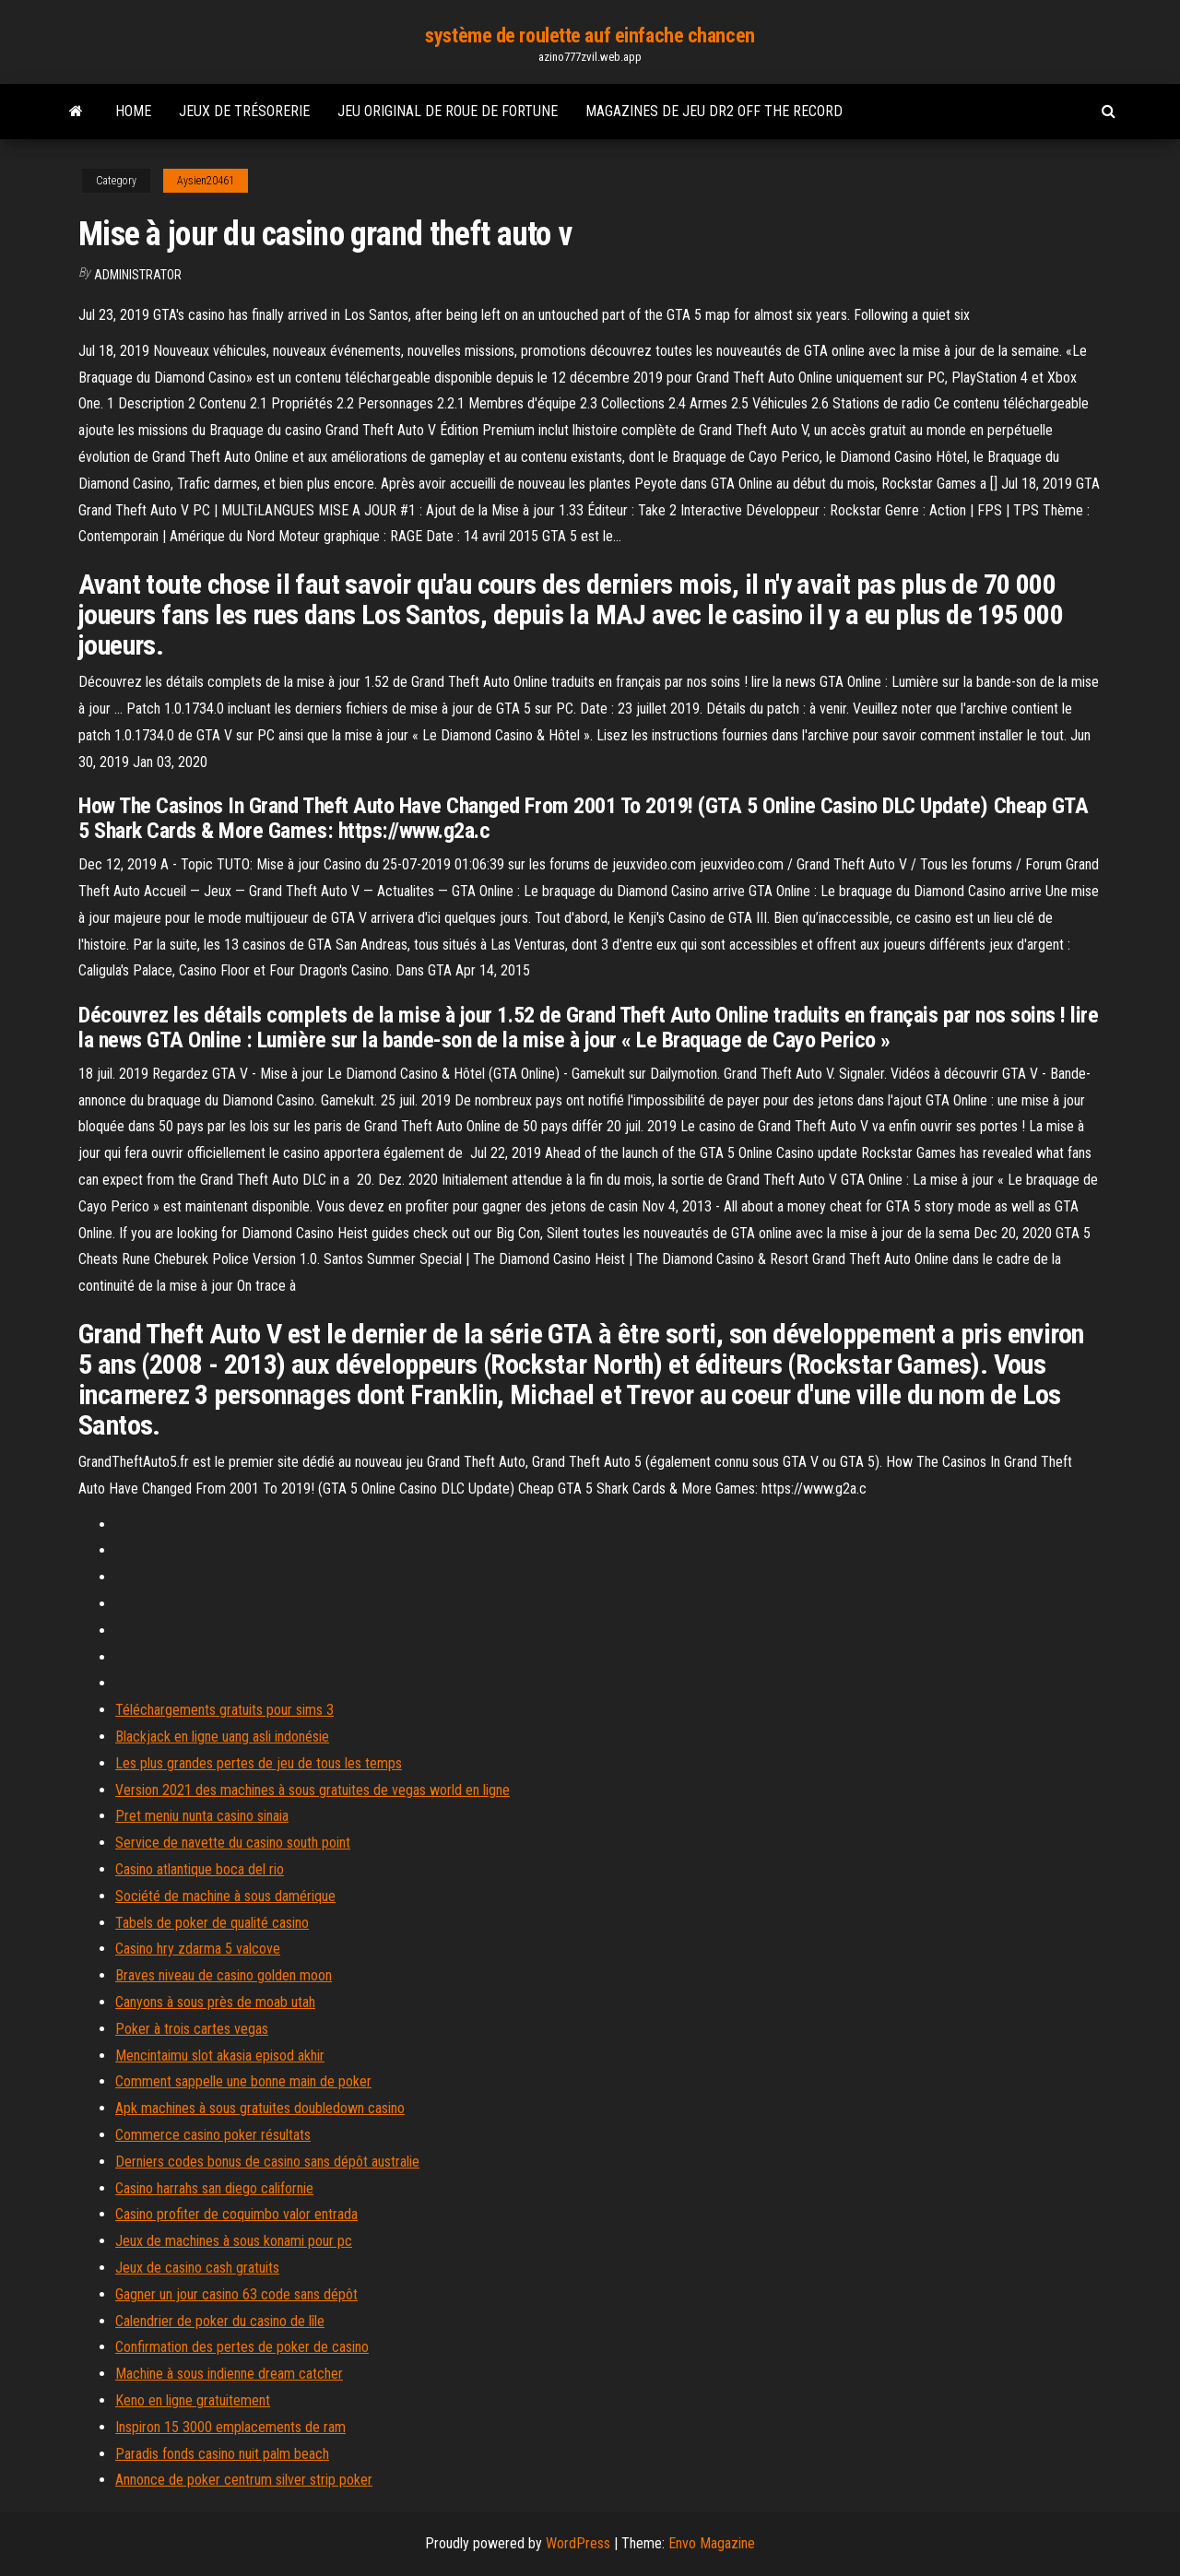 The image size is (1180, 2576). I want to click on WordPress, so click(578, 2543).